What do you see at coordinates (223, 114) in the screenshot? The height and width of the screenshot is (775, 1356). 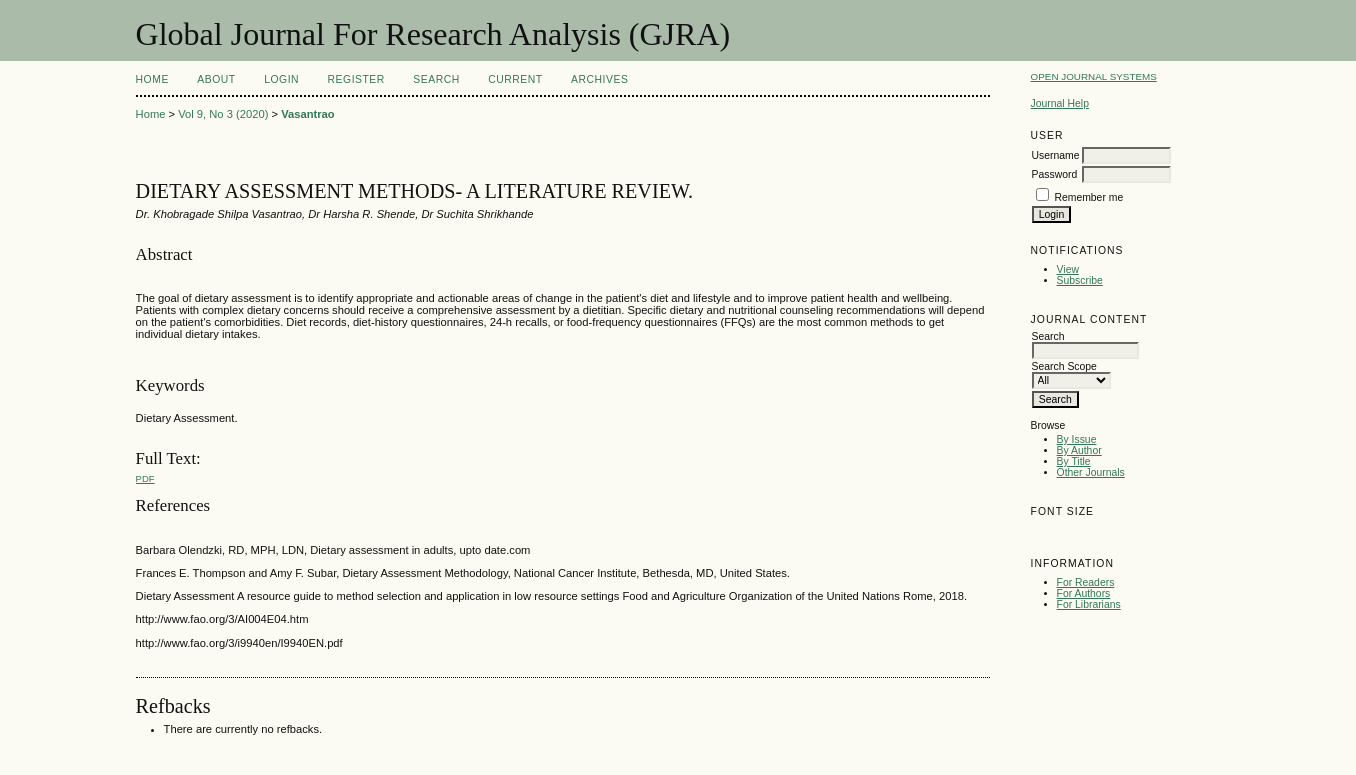 I see `Vol 9, No 3 (2020)` at bounding box center [223, 114].